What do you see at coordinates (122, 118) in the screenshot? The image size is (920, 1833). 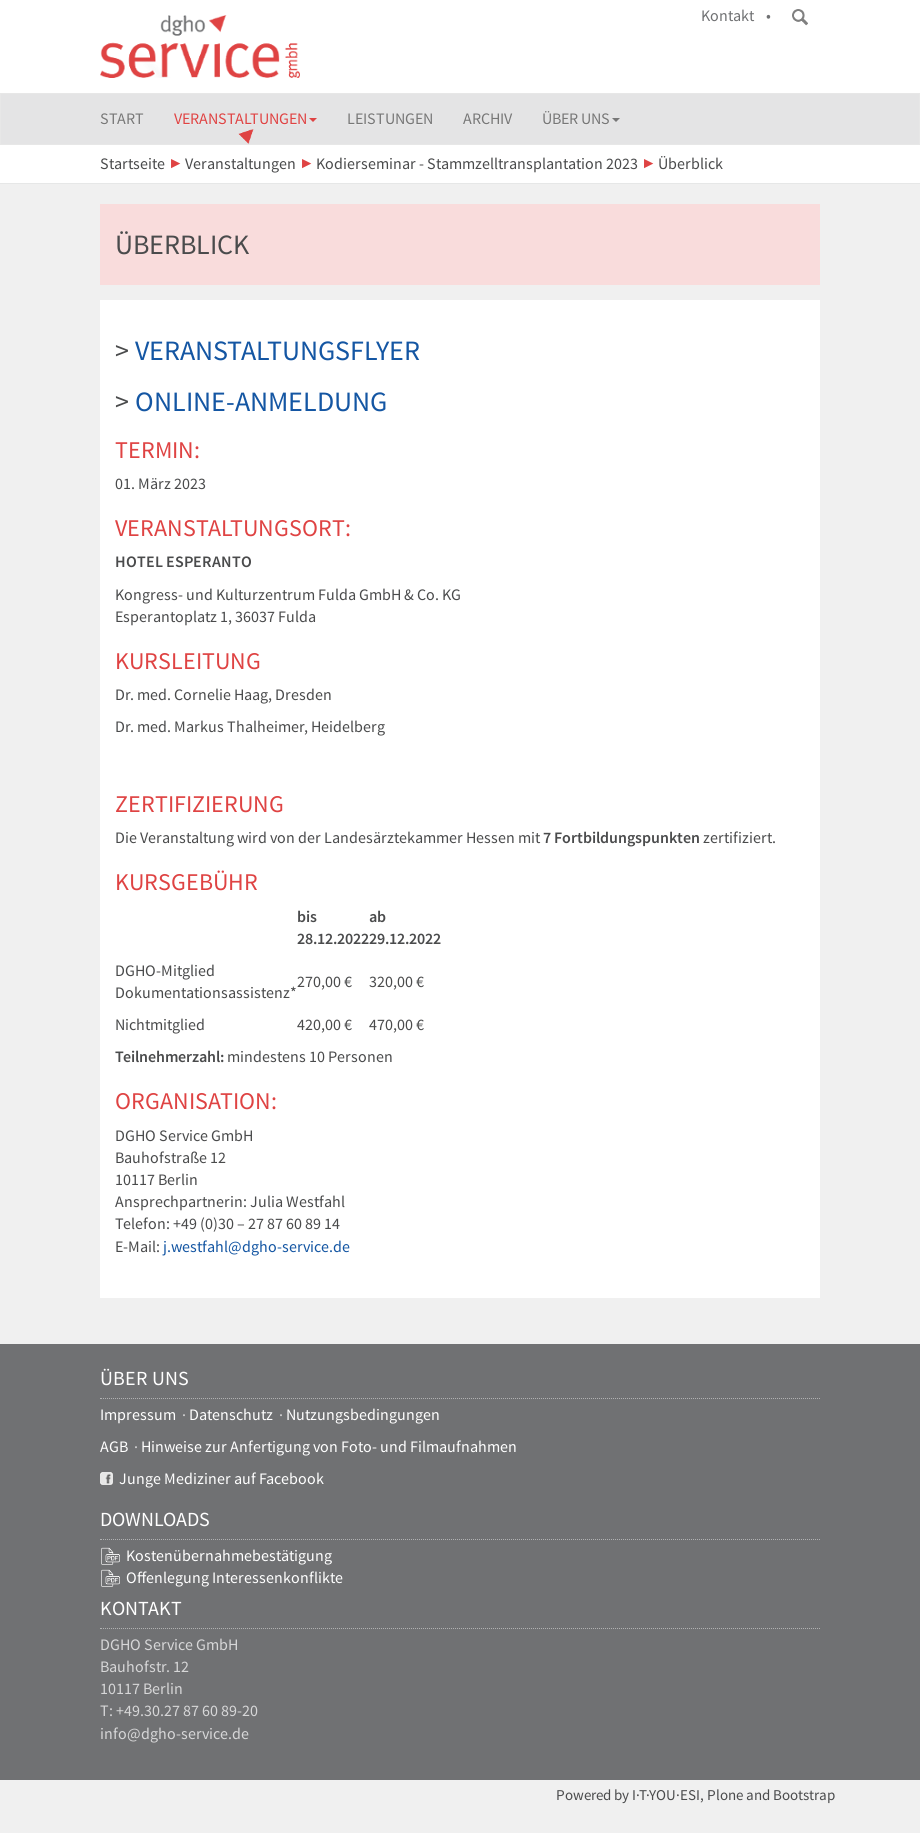 I see `Start` at bounding box center [122, 118].